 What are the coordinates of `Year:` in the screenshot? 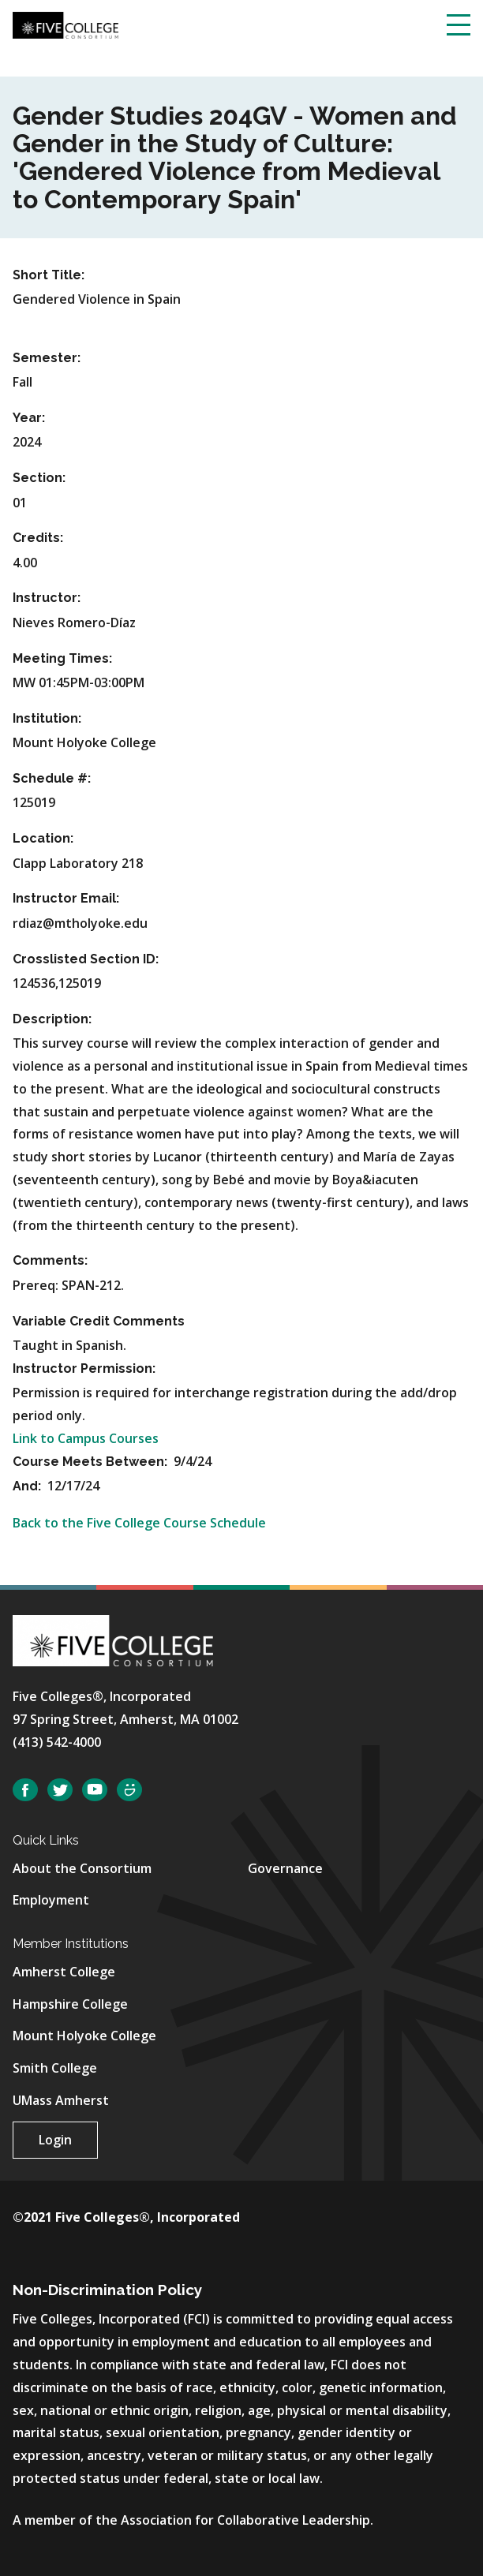 It's located at (29, 417).